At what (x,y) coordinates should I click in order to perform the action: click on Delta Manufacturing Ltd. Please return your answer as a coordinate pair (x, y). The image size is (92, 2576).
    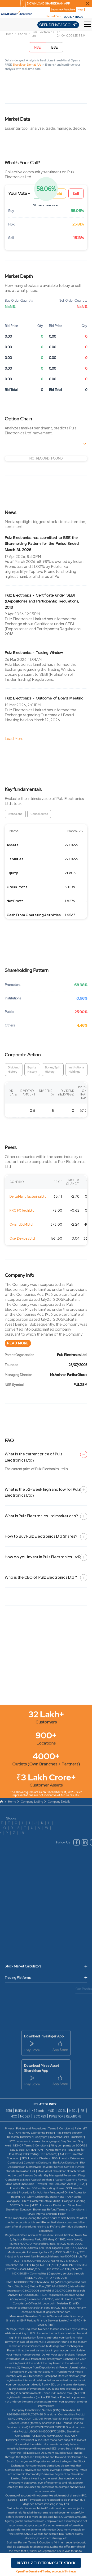
    Looking at the image, I should click on (28, 1196).